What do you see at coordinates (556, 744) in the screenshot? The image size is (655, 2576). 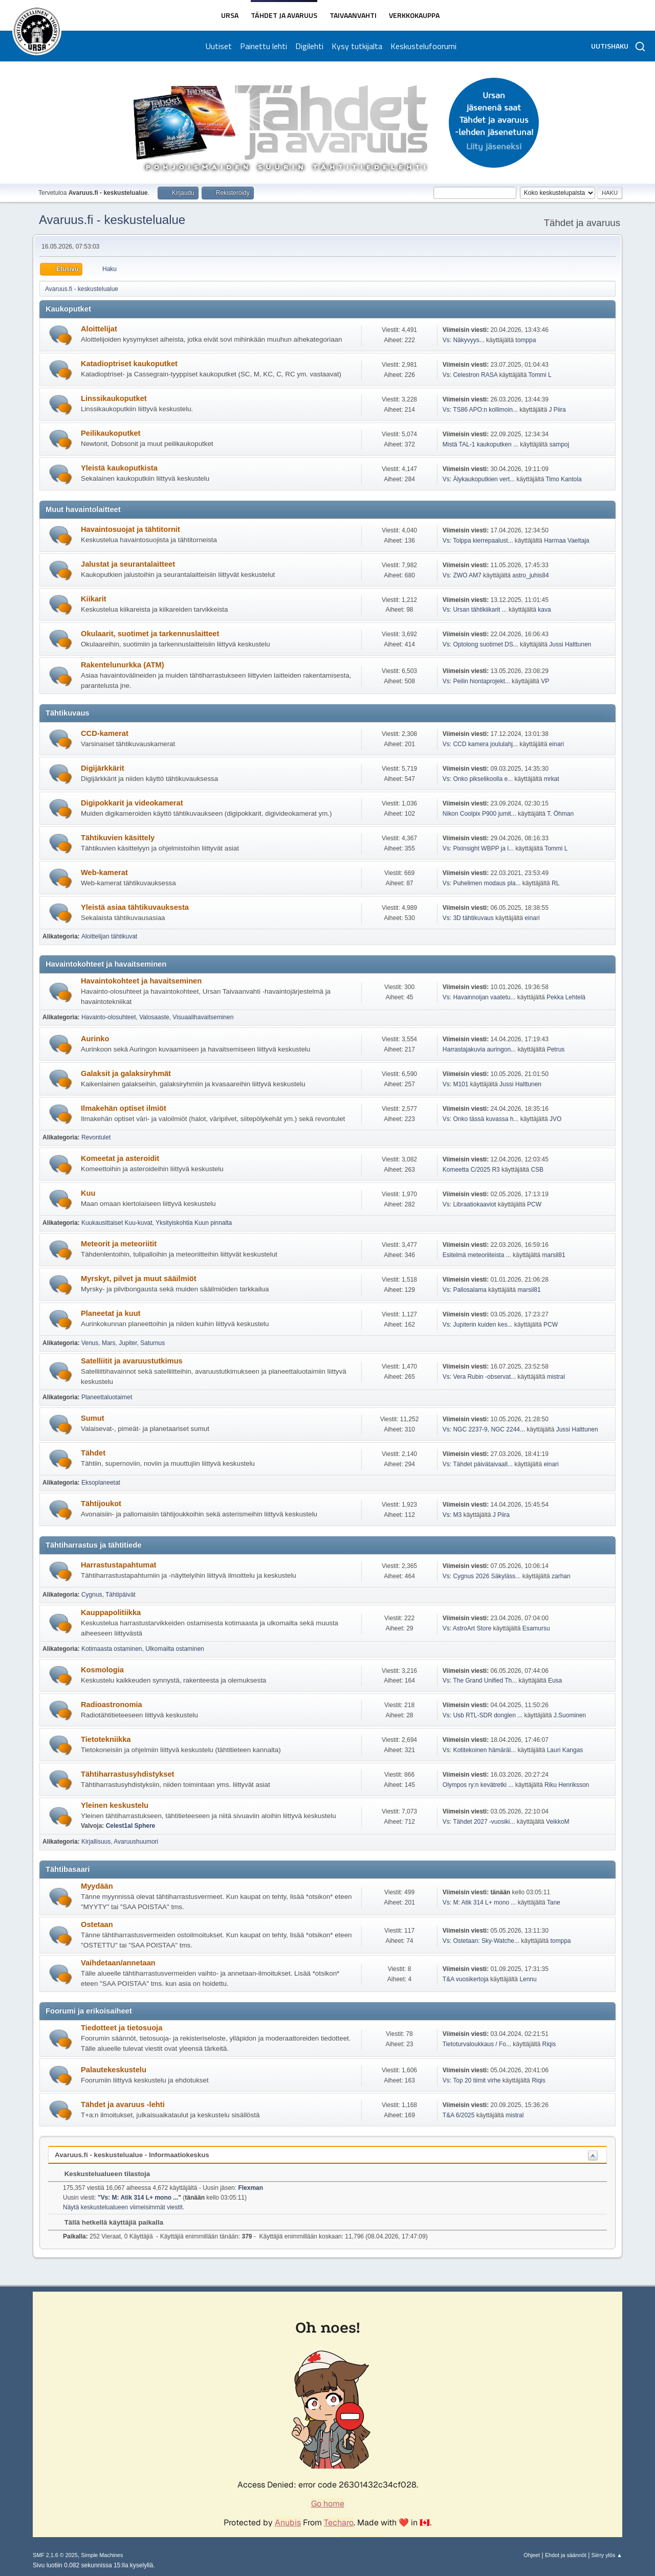 I see `einari` at bounding box center [556, 744].